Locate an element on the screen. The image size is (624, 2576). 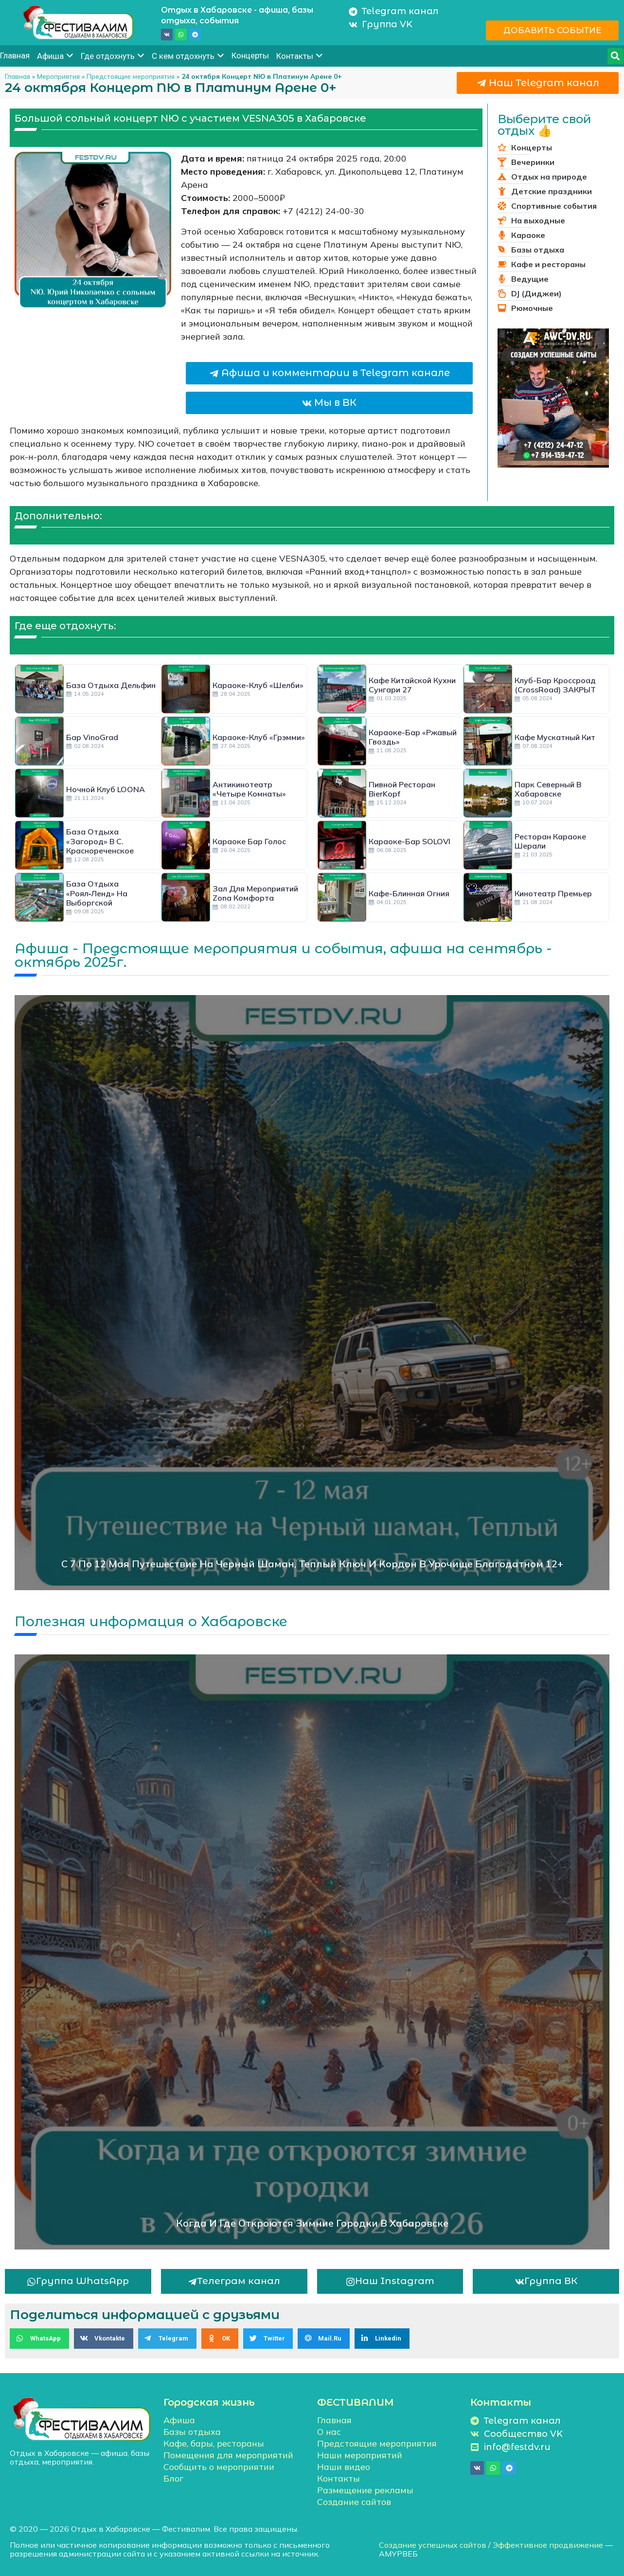
Блог is located at coordinates (173, 2478).